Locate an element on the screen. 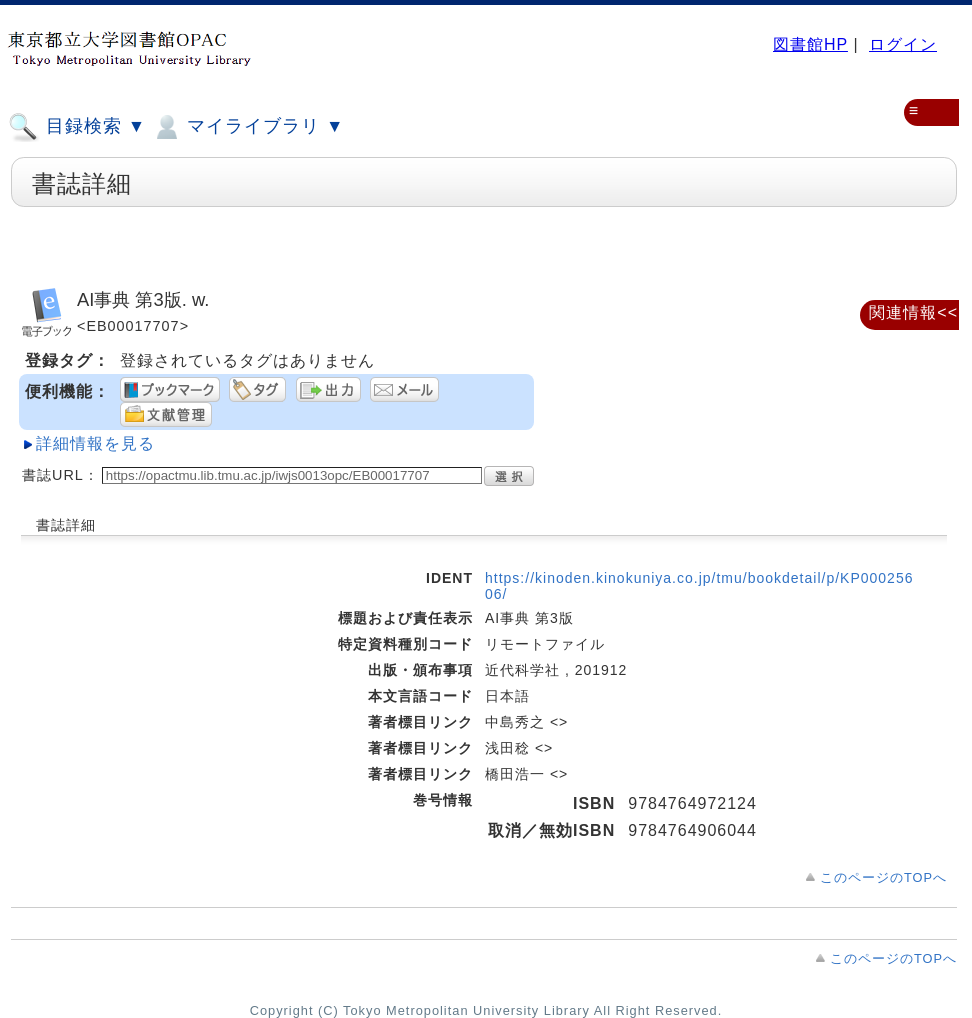  図書館HP is located at coordinates (810, 44).